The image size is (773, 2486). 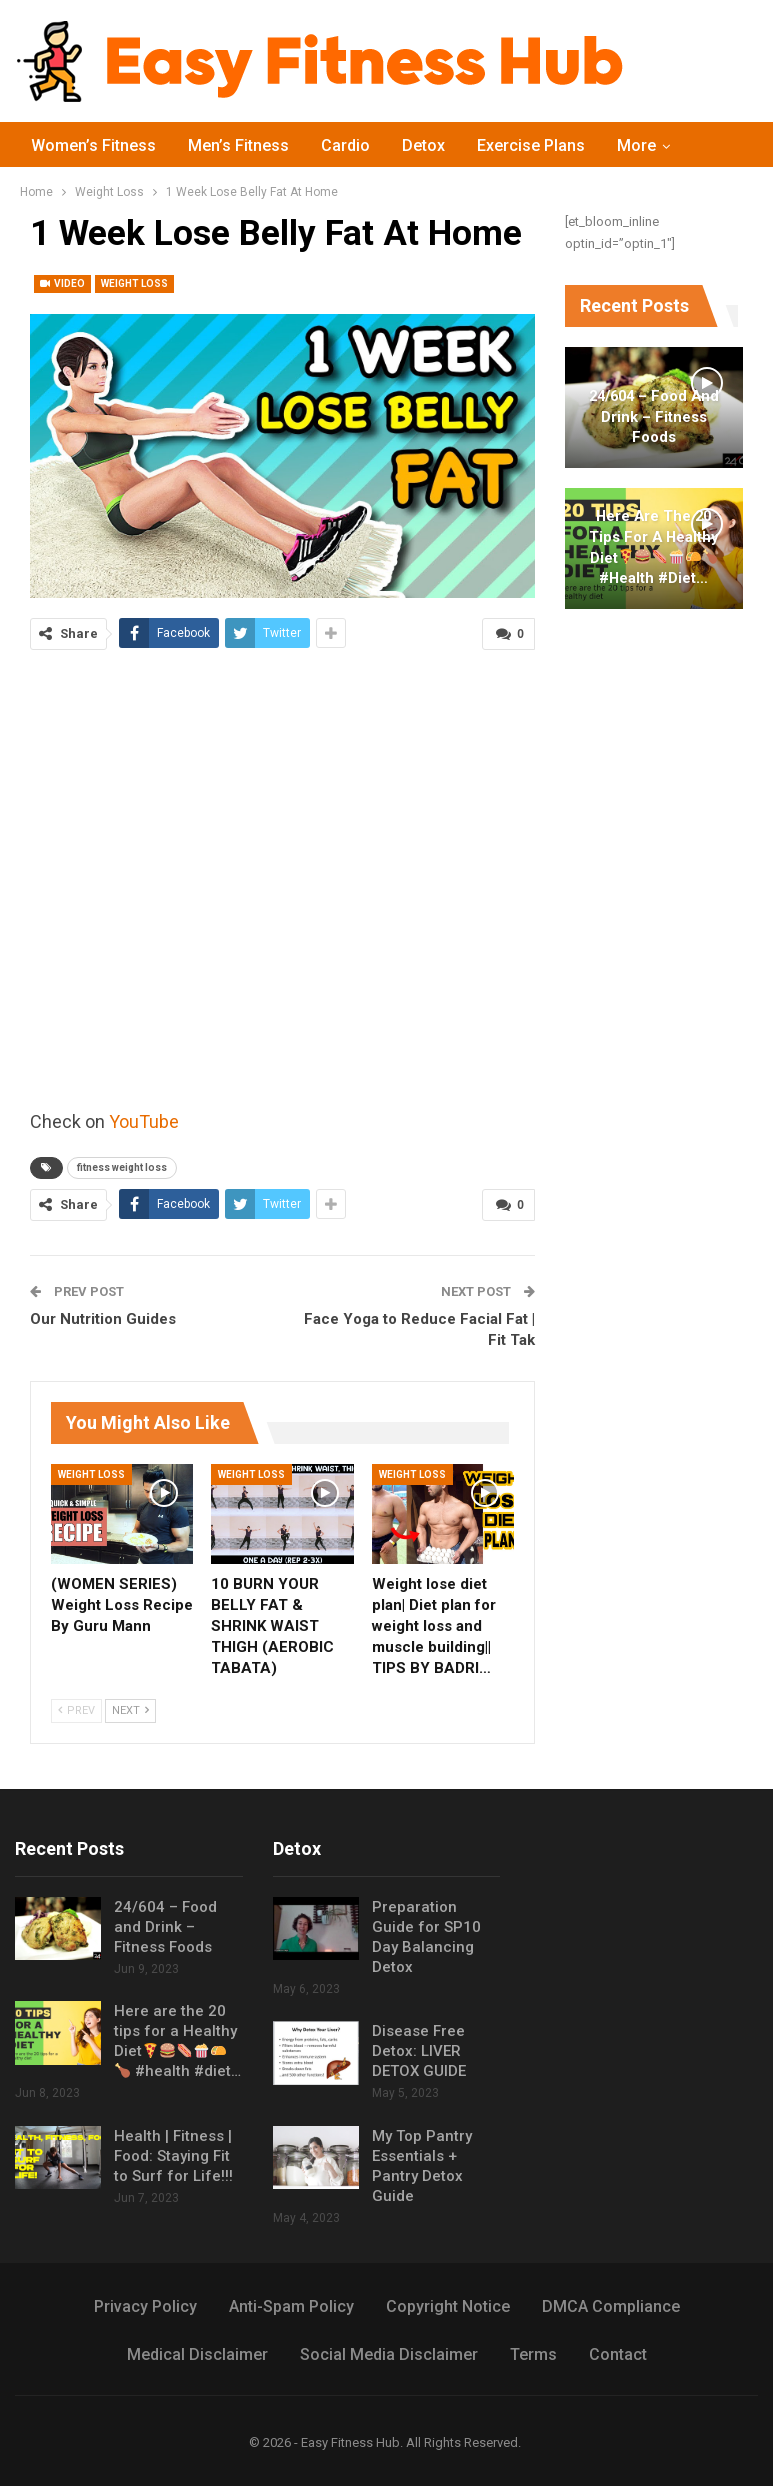 I want to click on Terms, so click(x=533, y=2354).